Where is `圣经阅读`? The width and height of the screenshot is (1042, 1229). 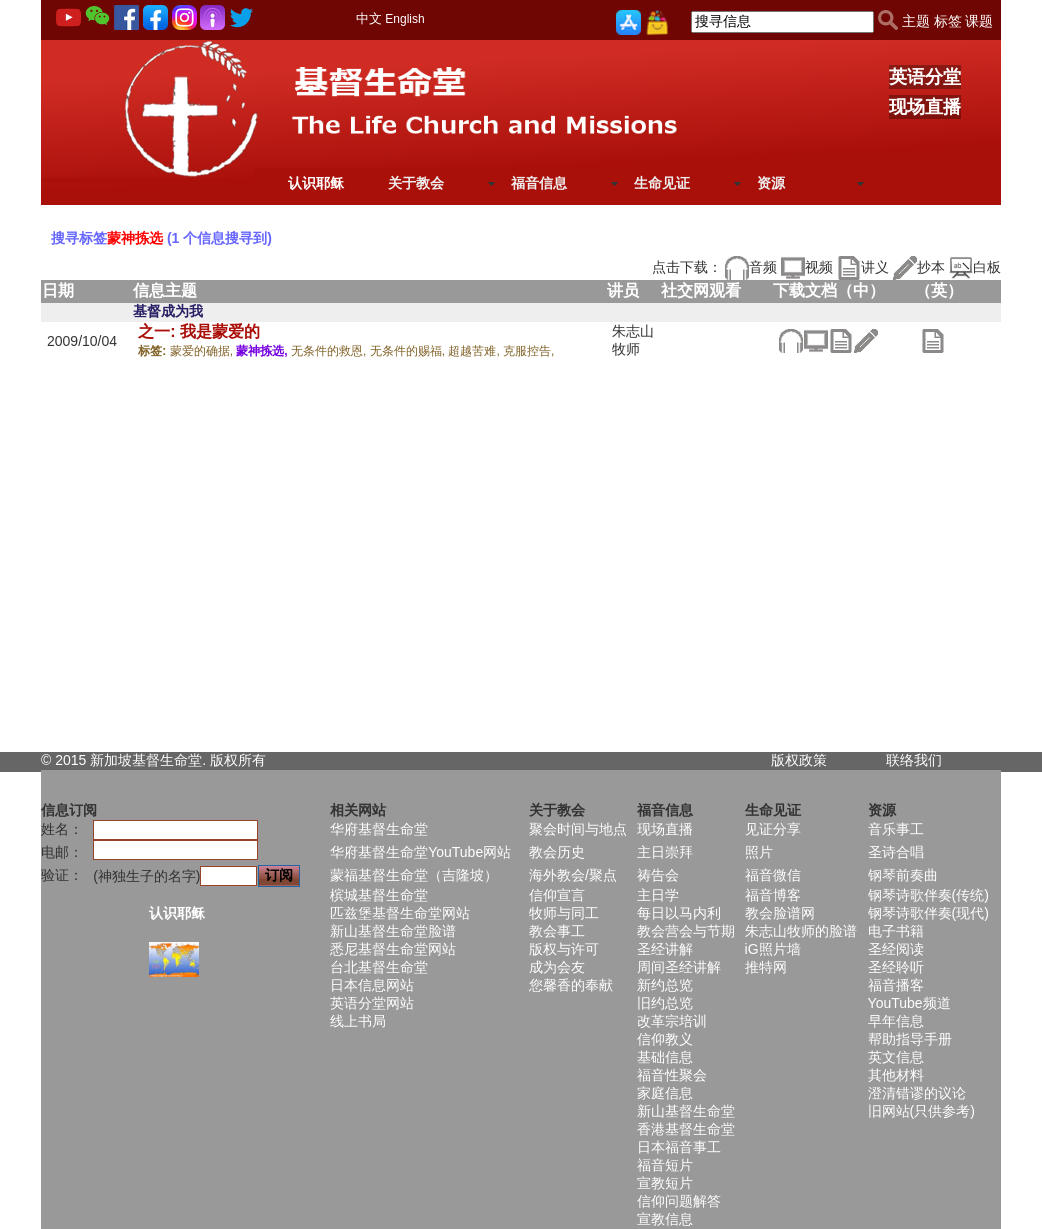 圣经阅读 is located at coordinates (896, 949).